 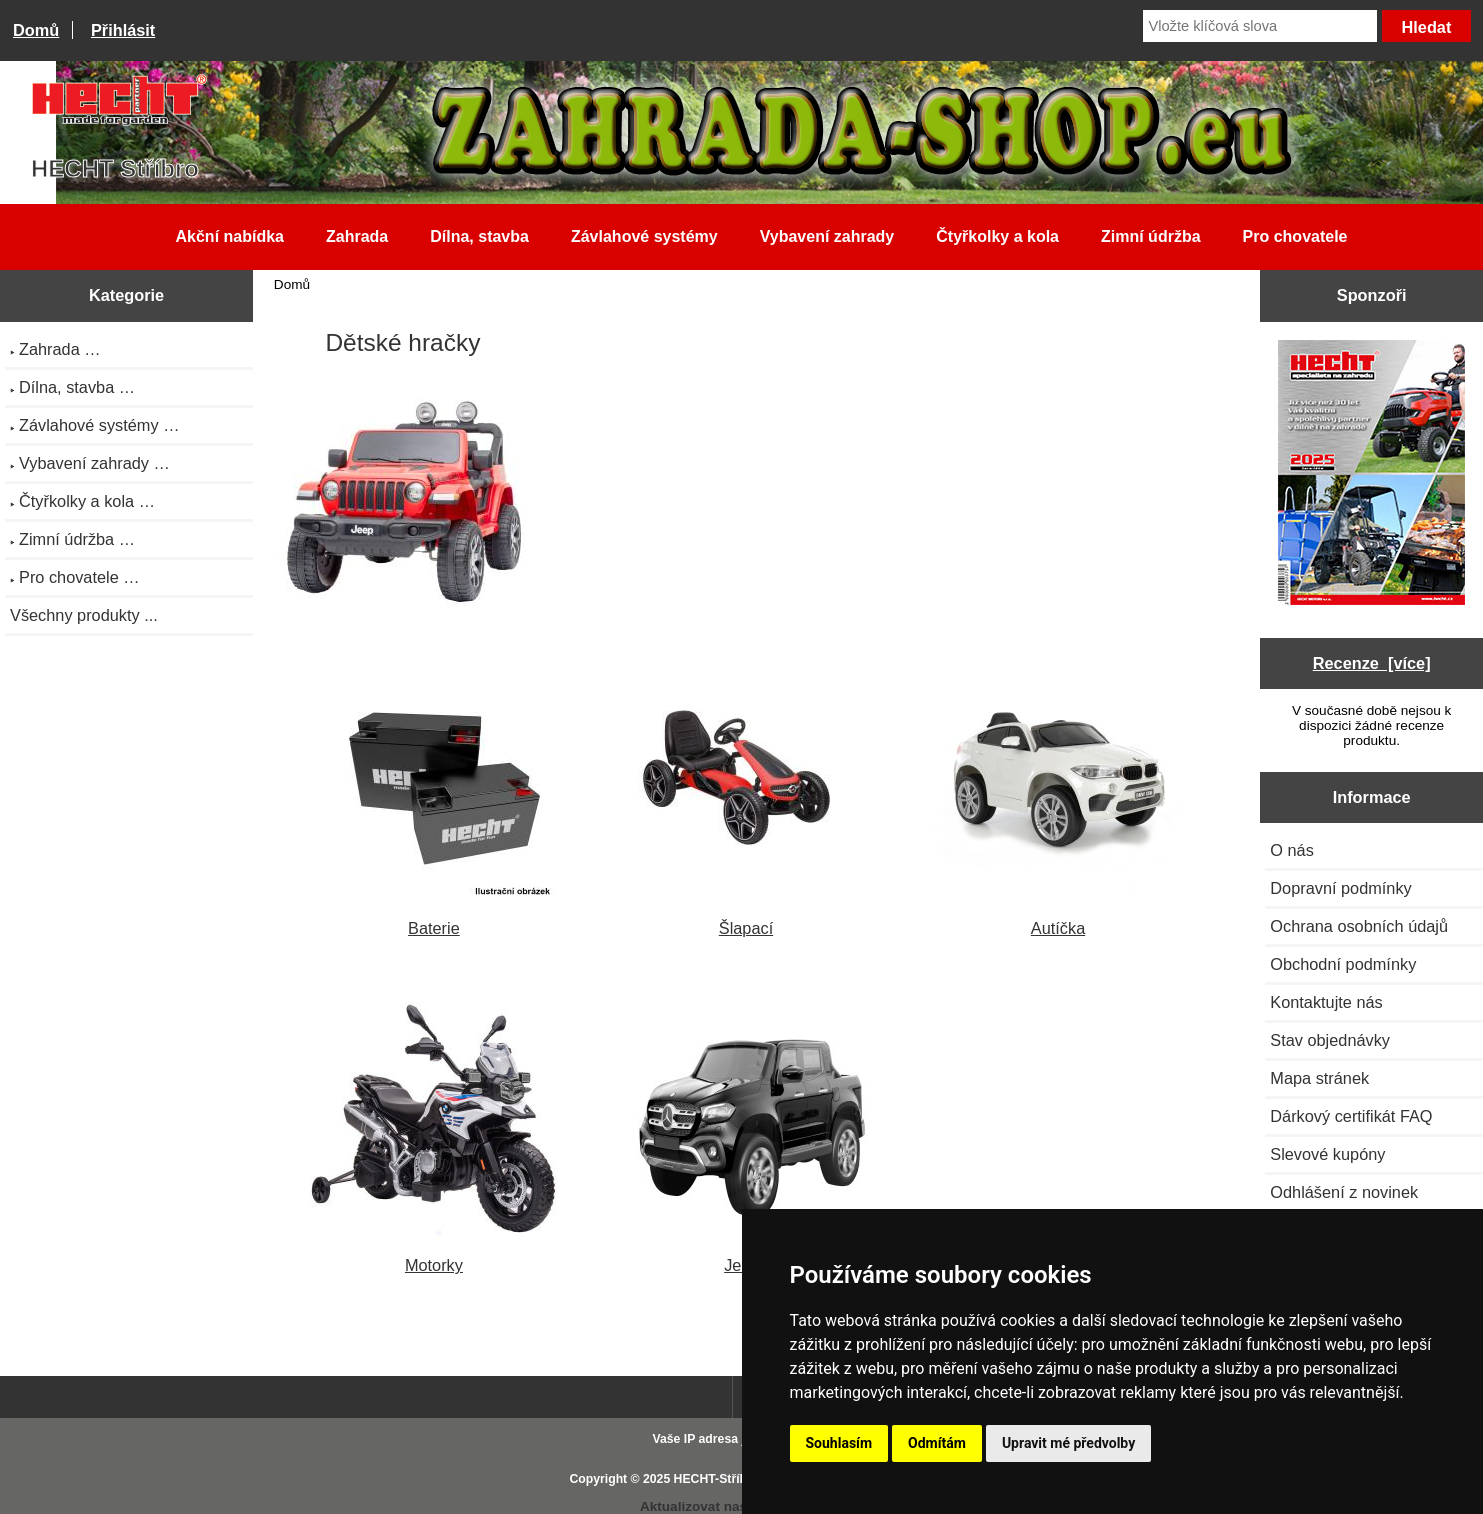 What do you see at coordinates (36, 30) in the screenshot?
I see `Domů` at bounding box center [36, 30].